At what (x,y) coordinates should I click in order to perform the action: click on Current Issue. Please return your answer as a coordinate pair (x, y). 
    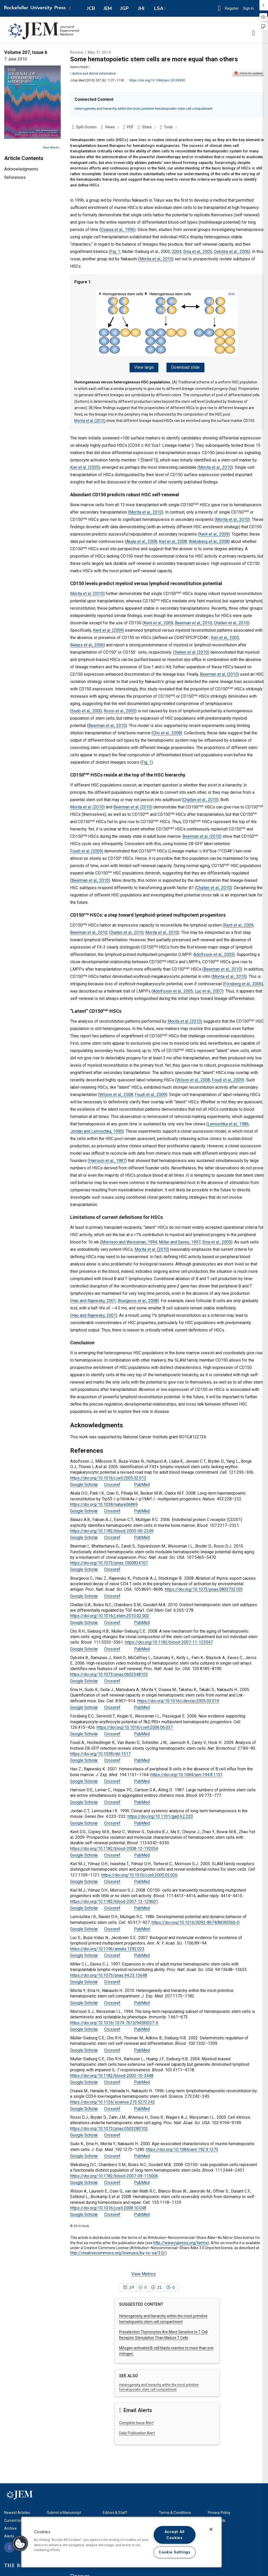
    Looking at the image, I should click on (15, 2518).